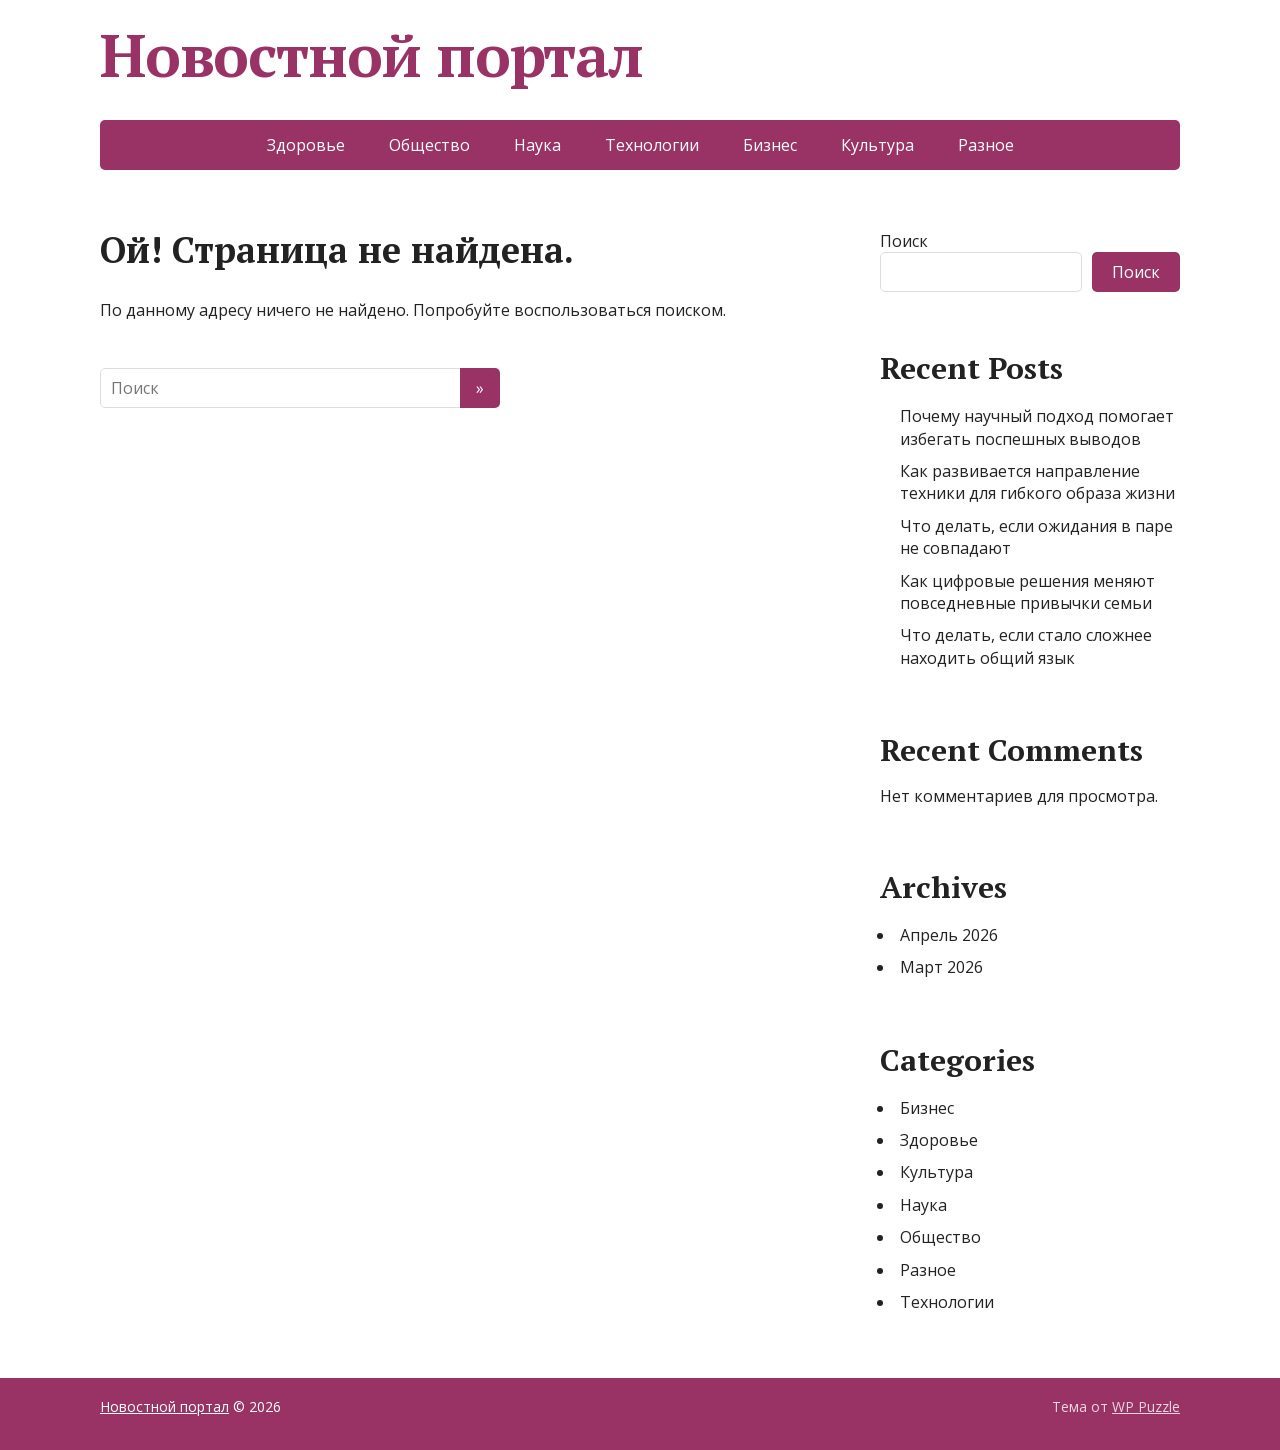 The width and height of the screenshot is (1280, 1450). I want to click on Технологии, so click(652, 145).